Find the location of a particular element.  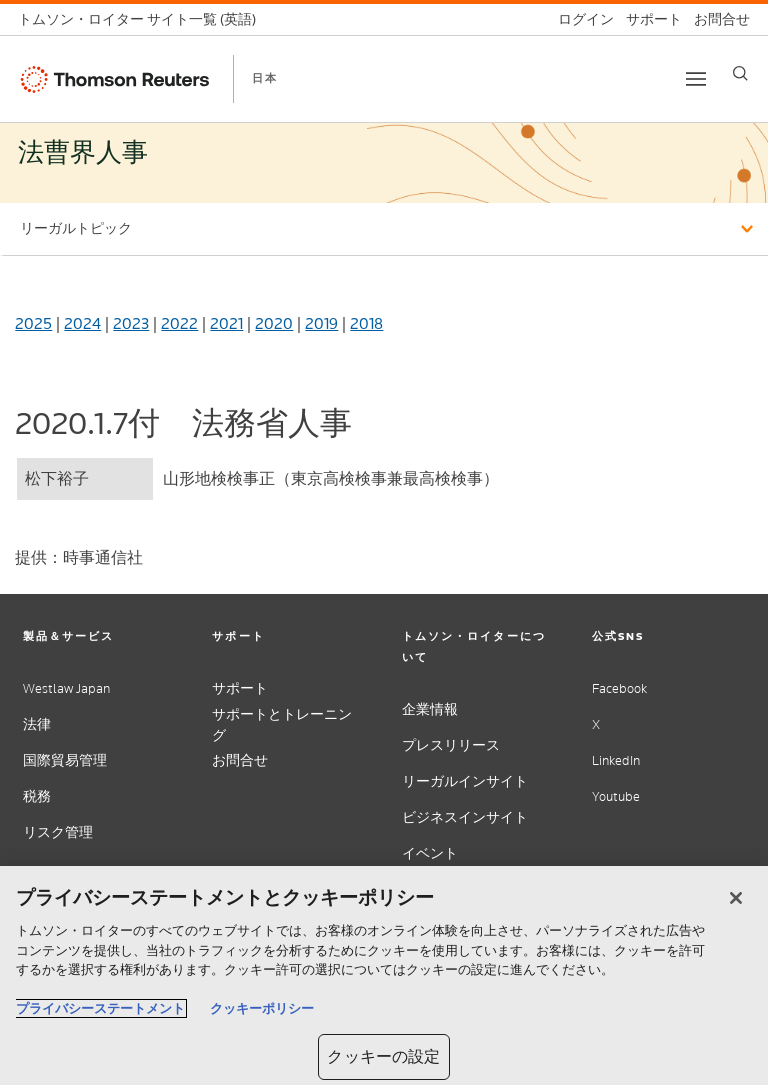

2021 is located at coordinates (226, 323).